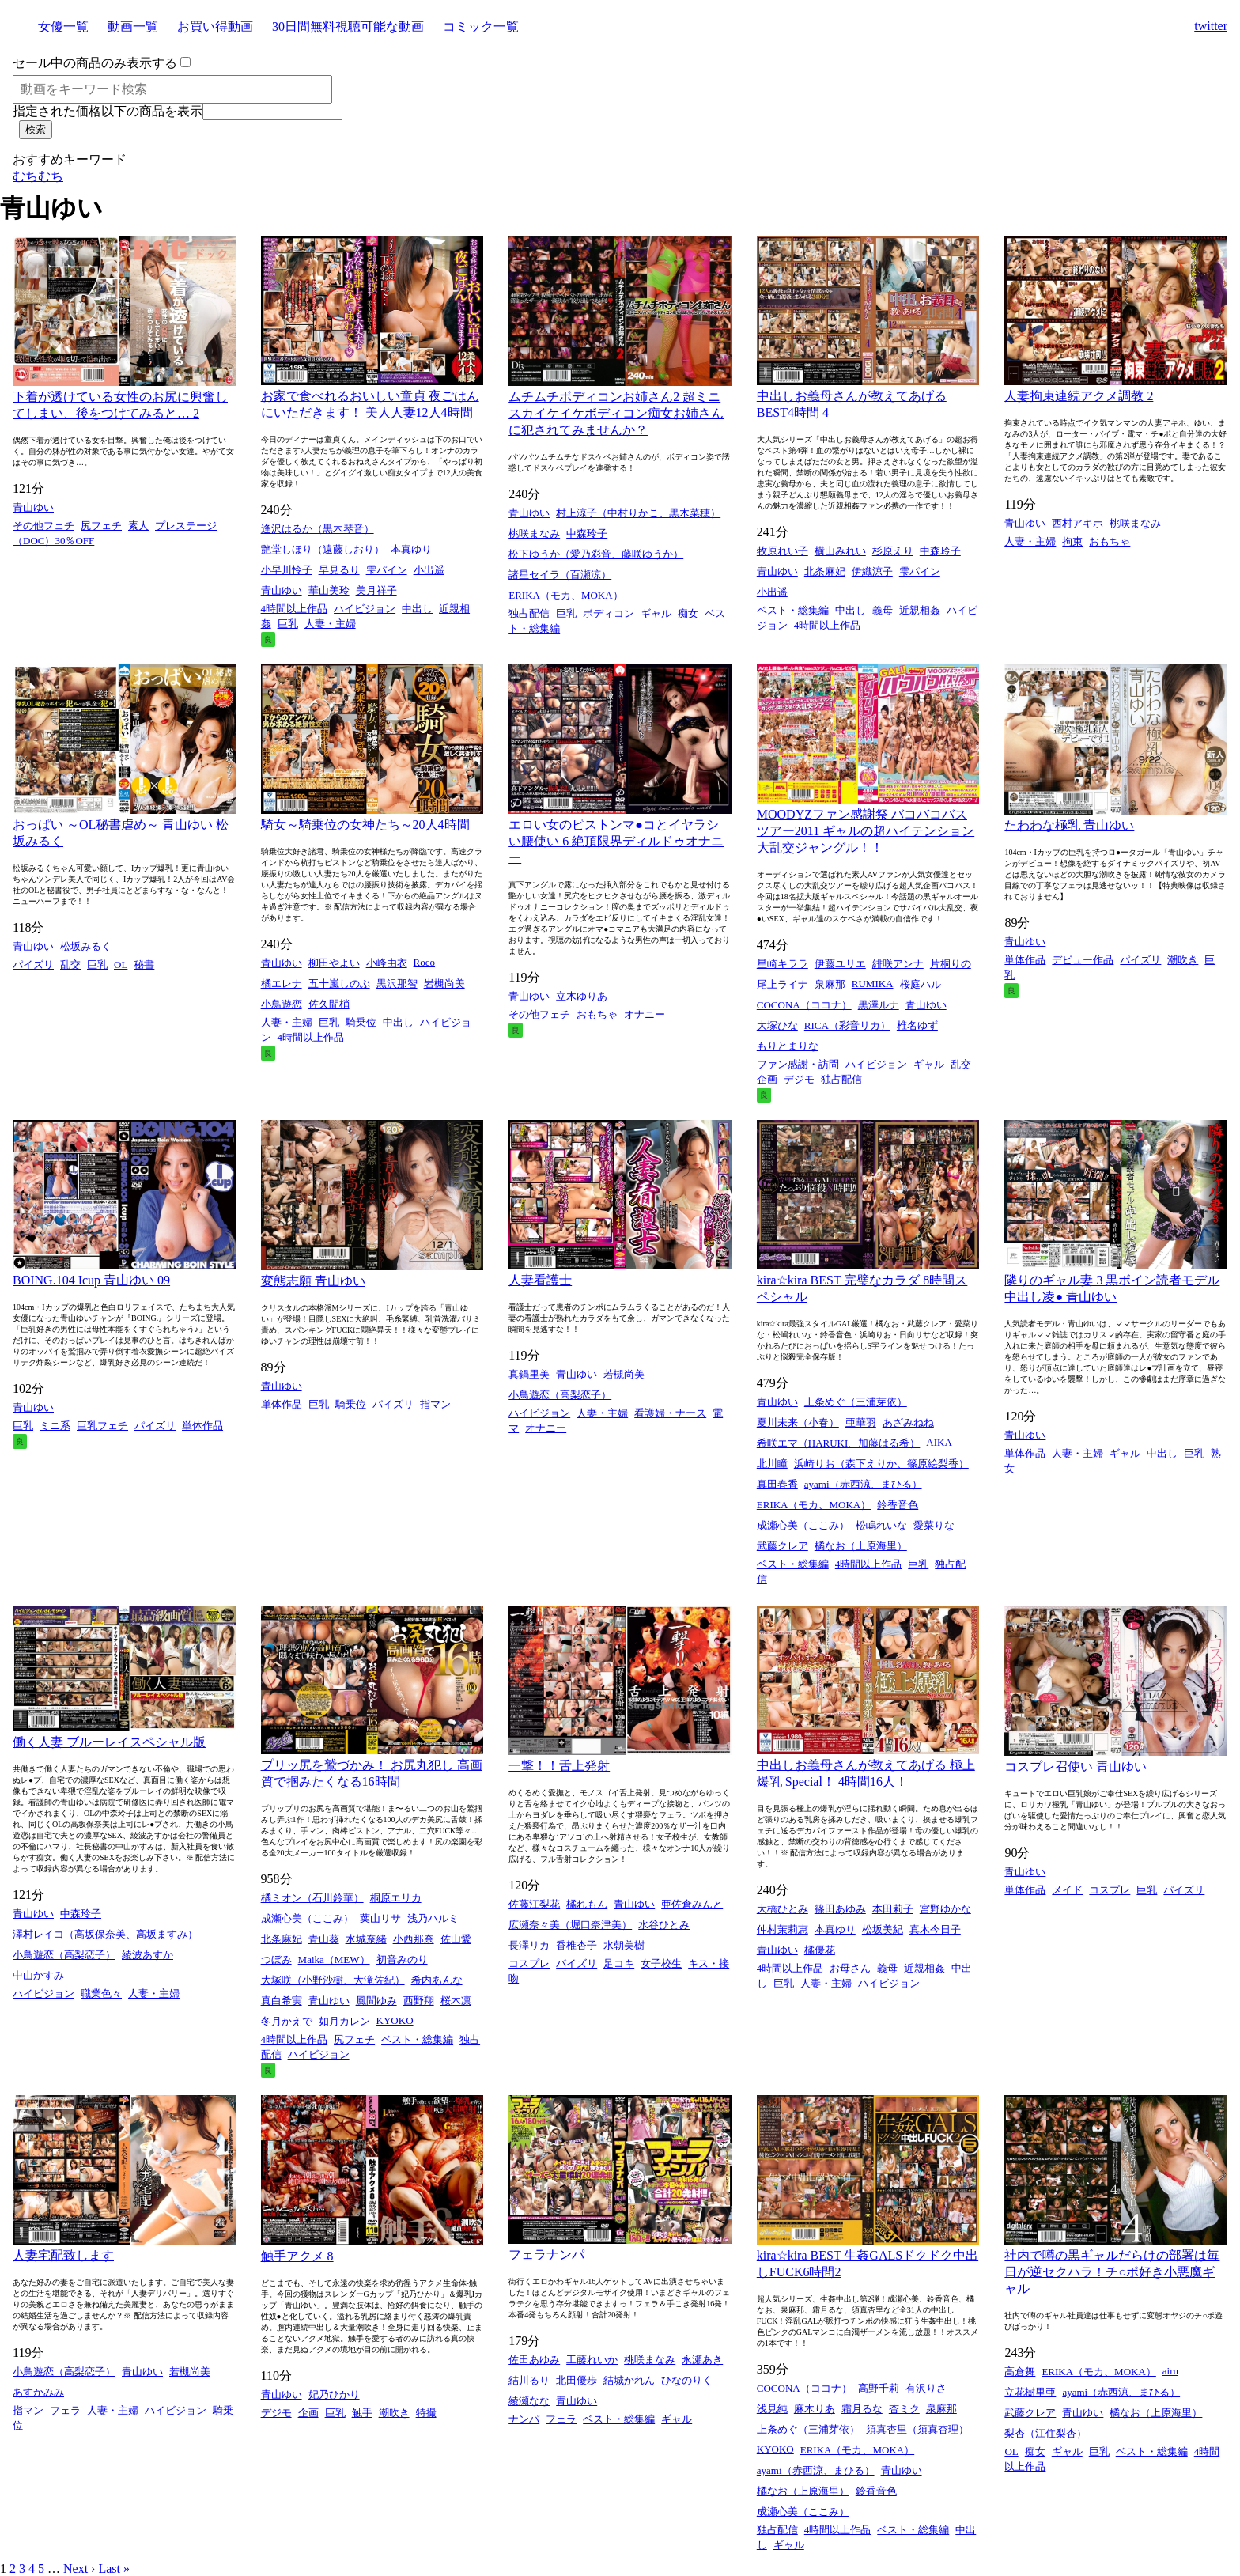  Describe the element at coordinates (824, 571) in the screenshot. I see `北条麻妃` at that location.